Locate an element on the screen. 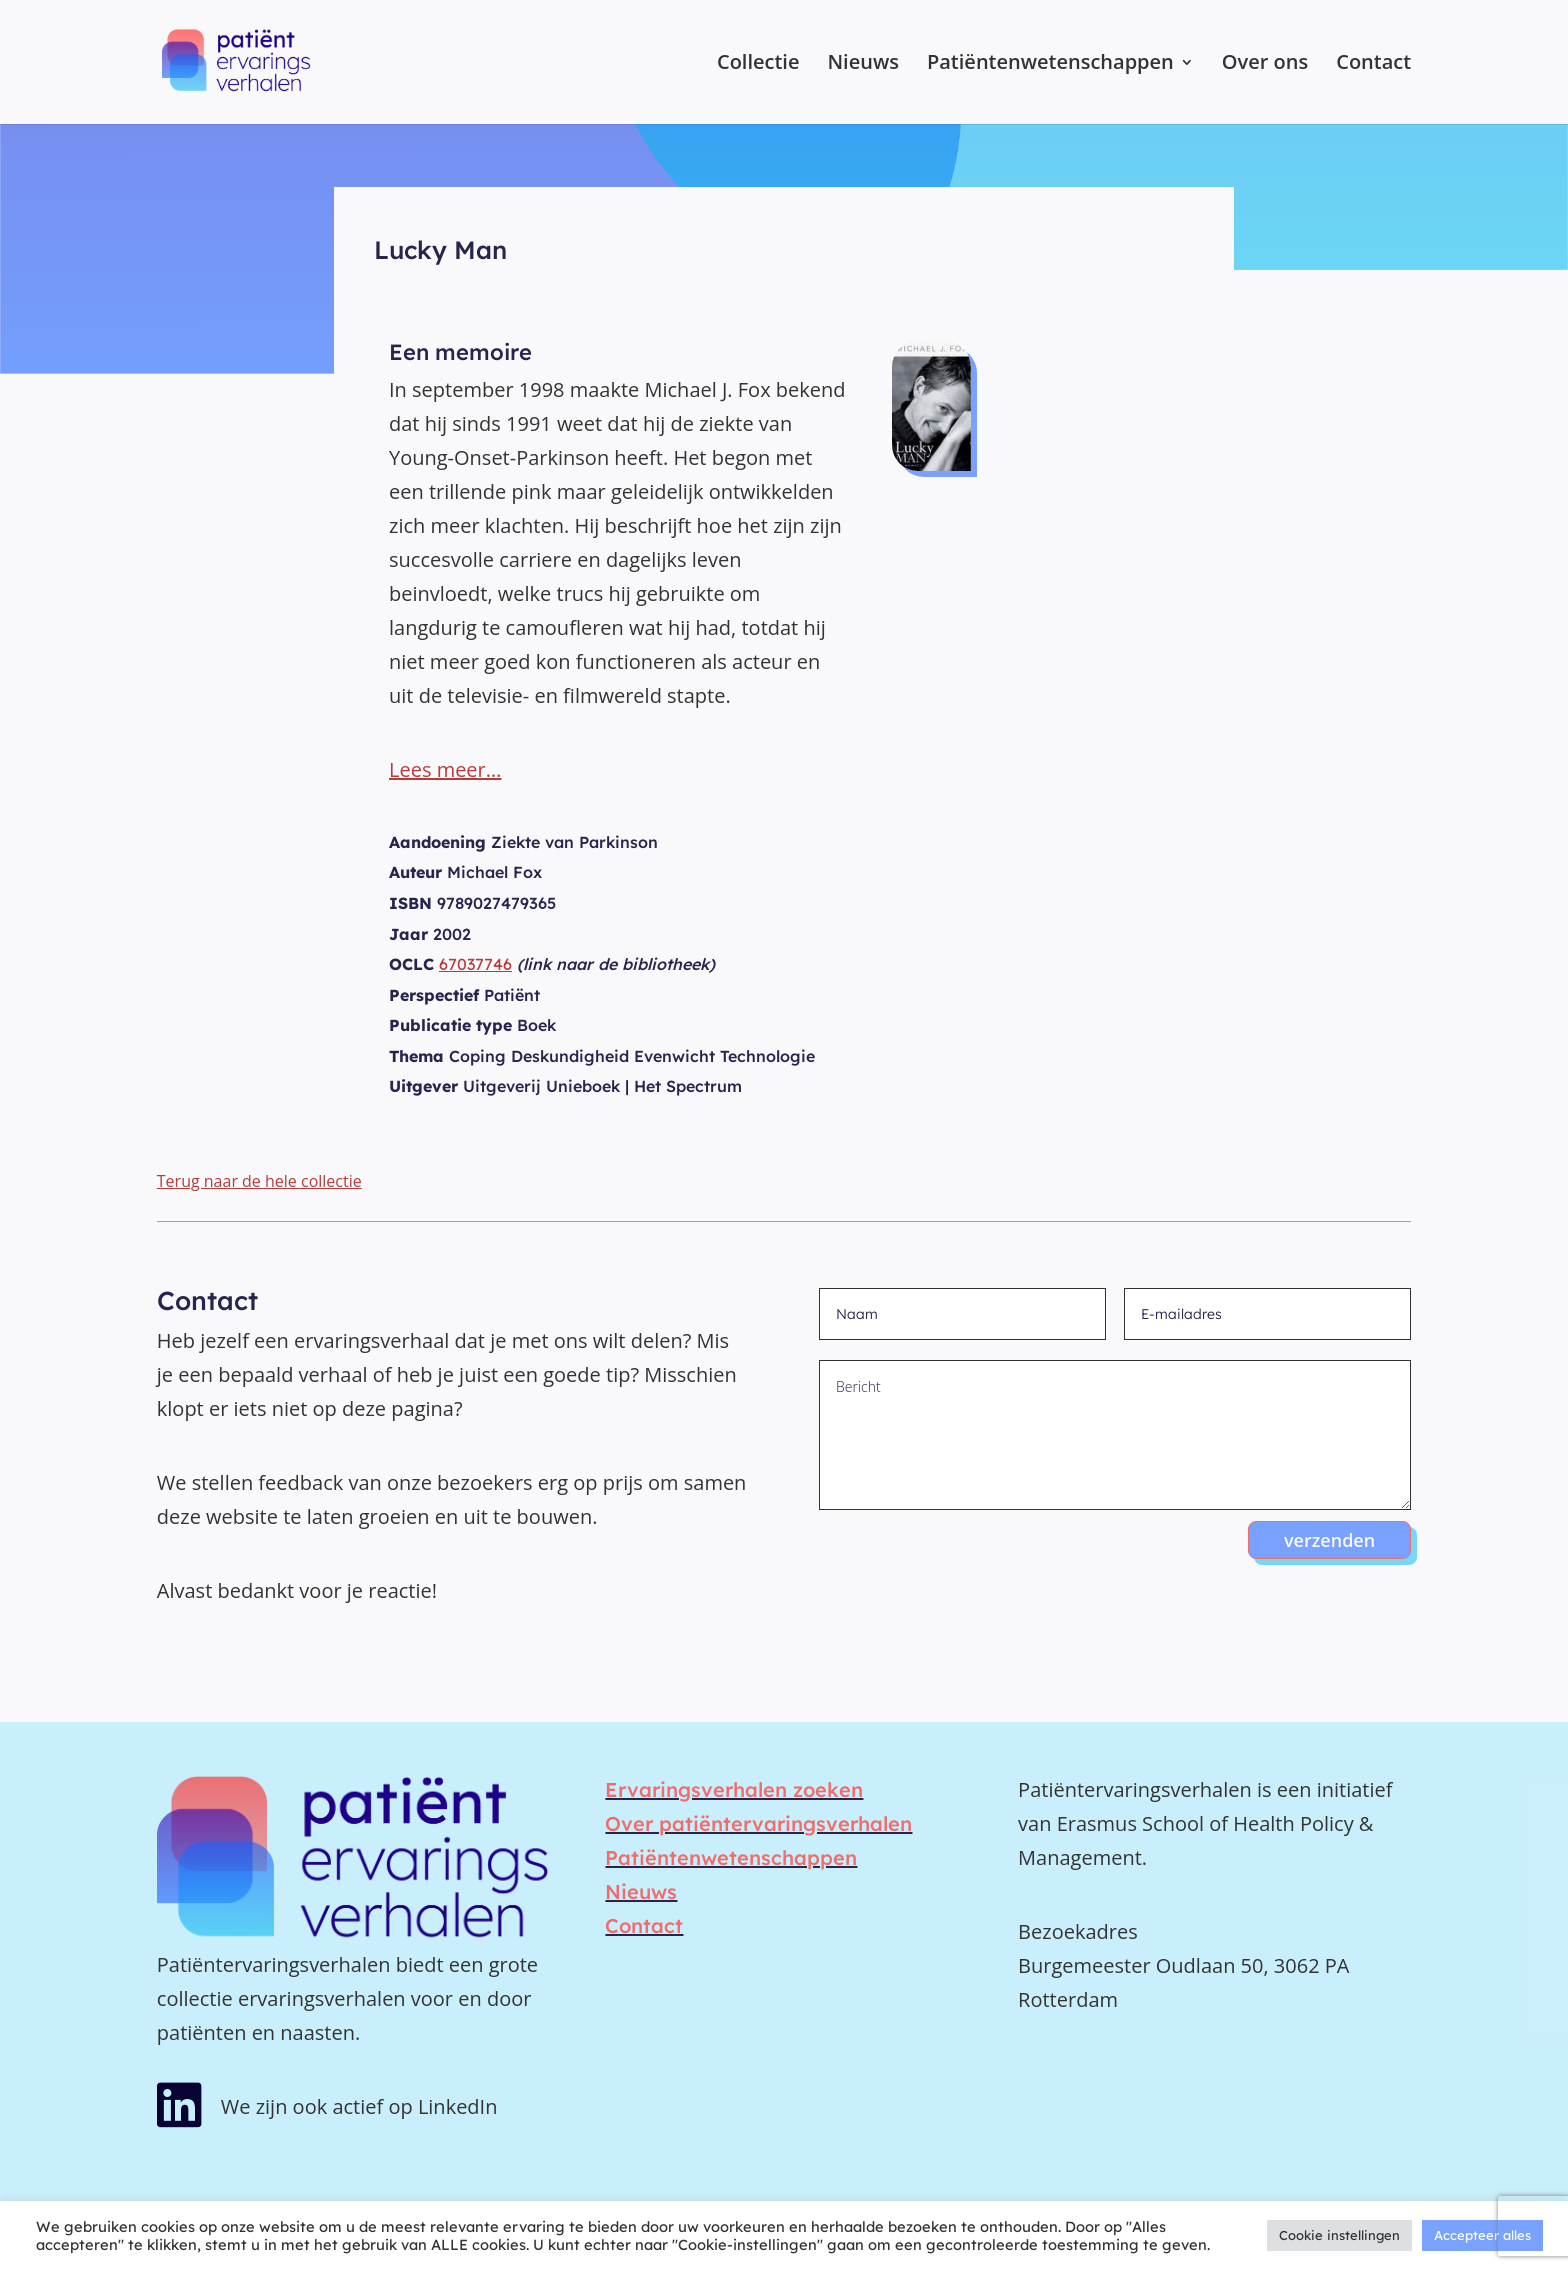 The image size is (1568, 2270). Contact is located at coordinates (1373, 65).